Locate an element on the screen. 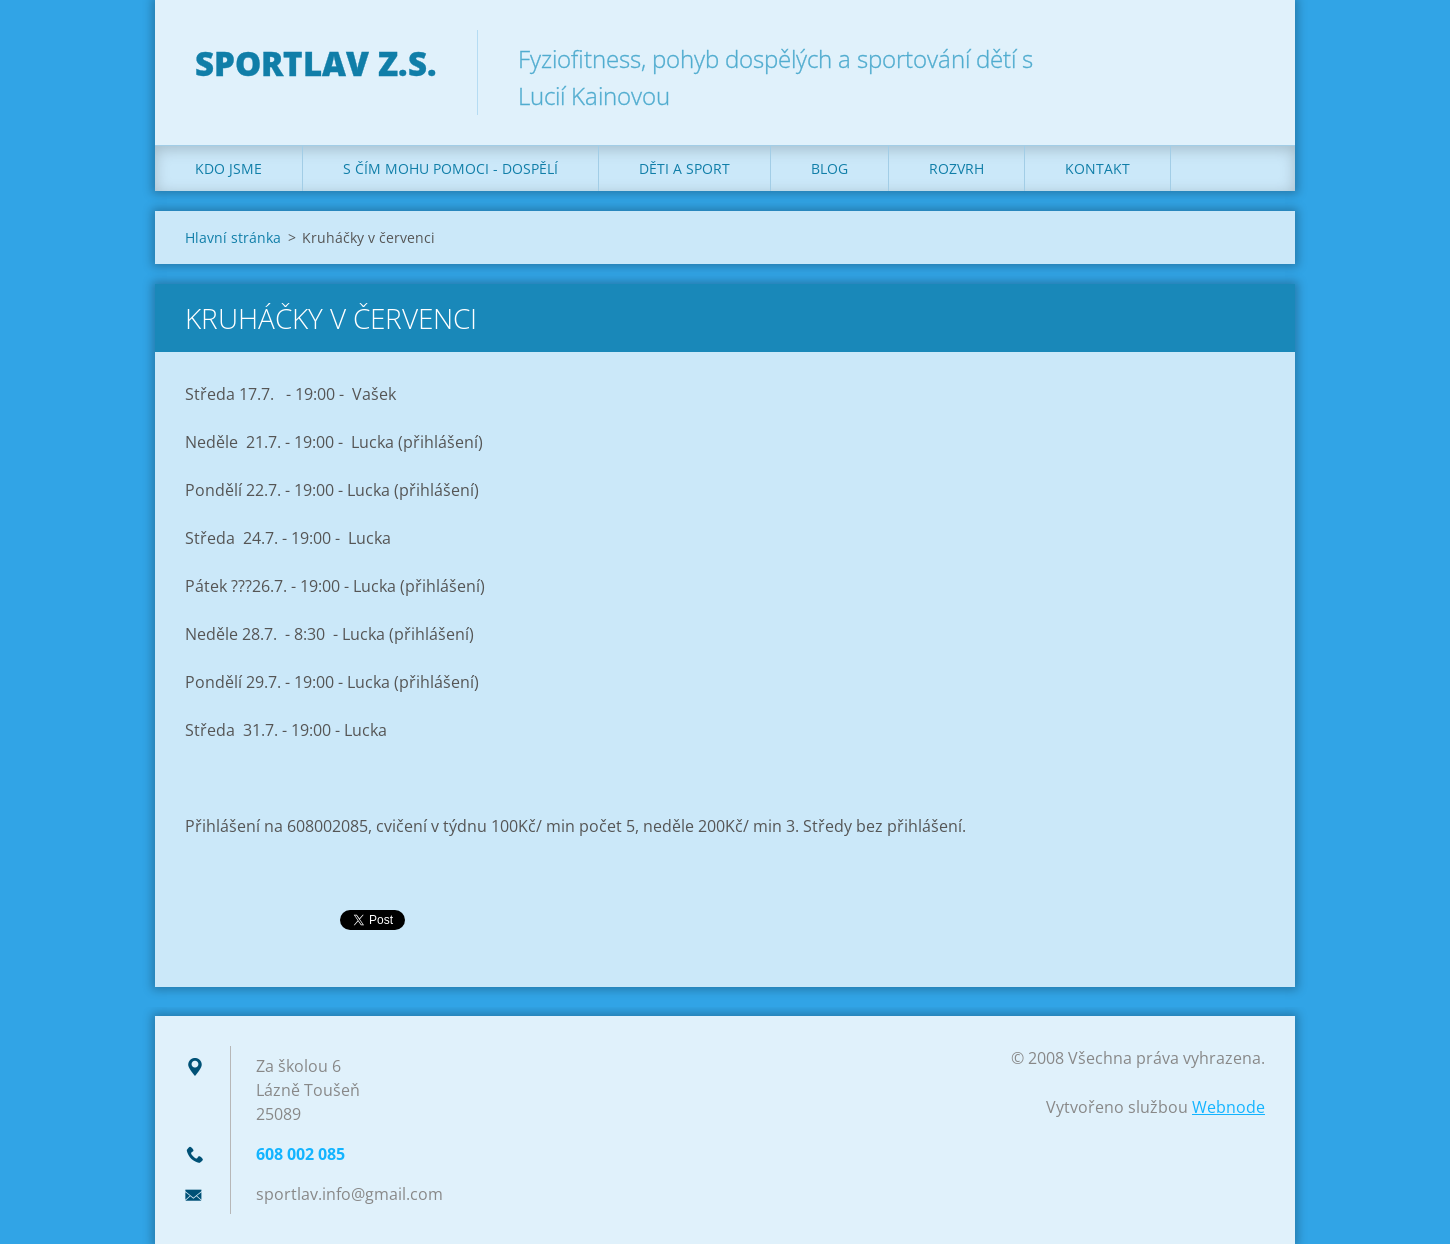  Rozvrh is located at coordinates (956, 168).